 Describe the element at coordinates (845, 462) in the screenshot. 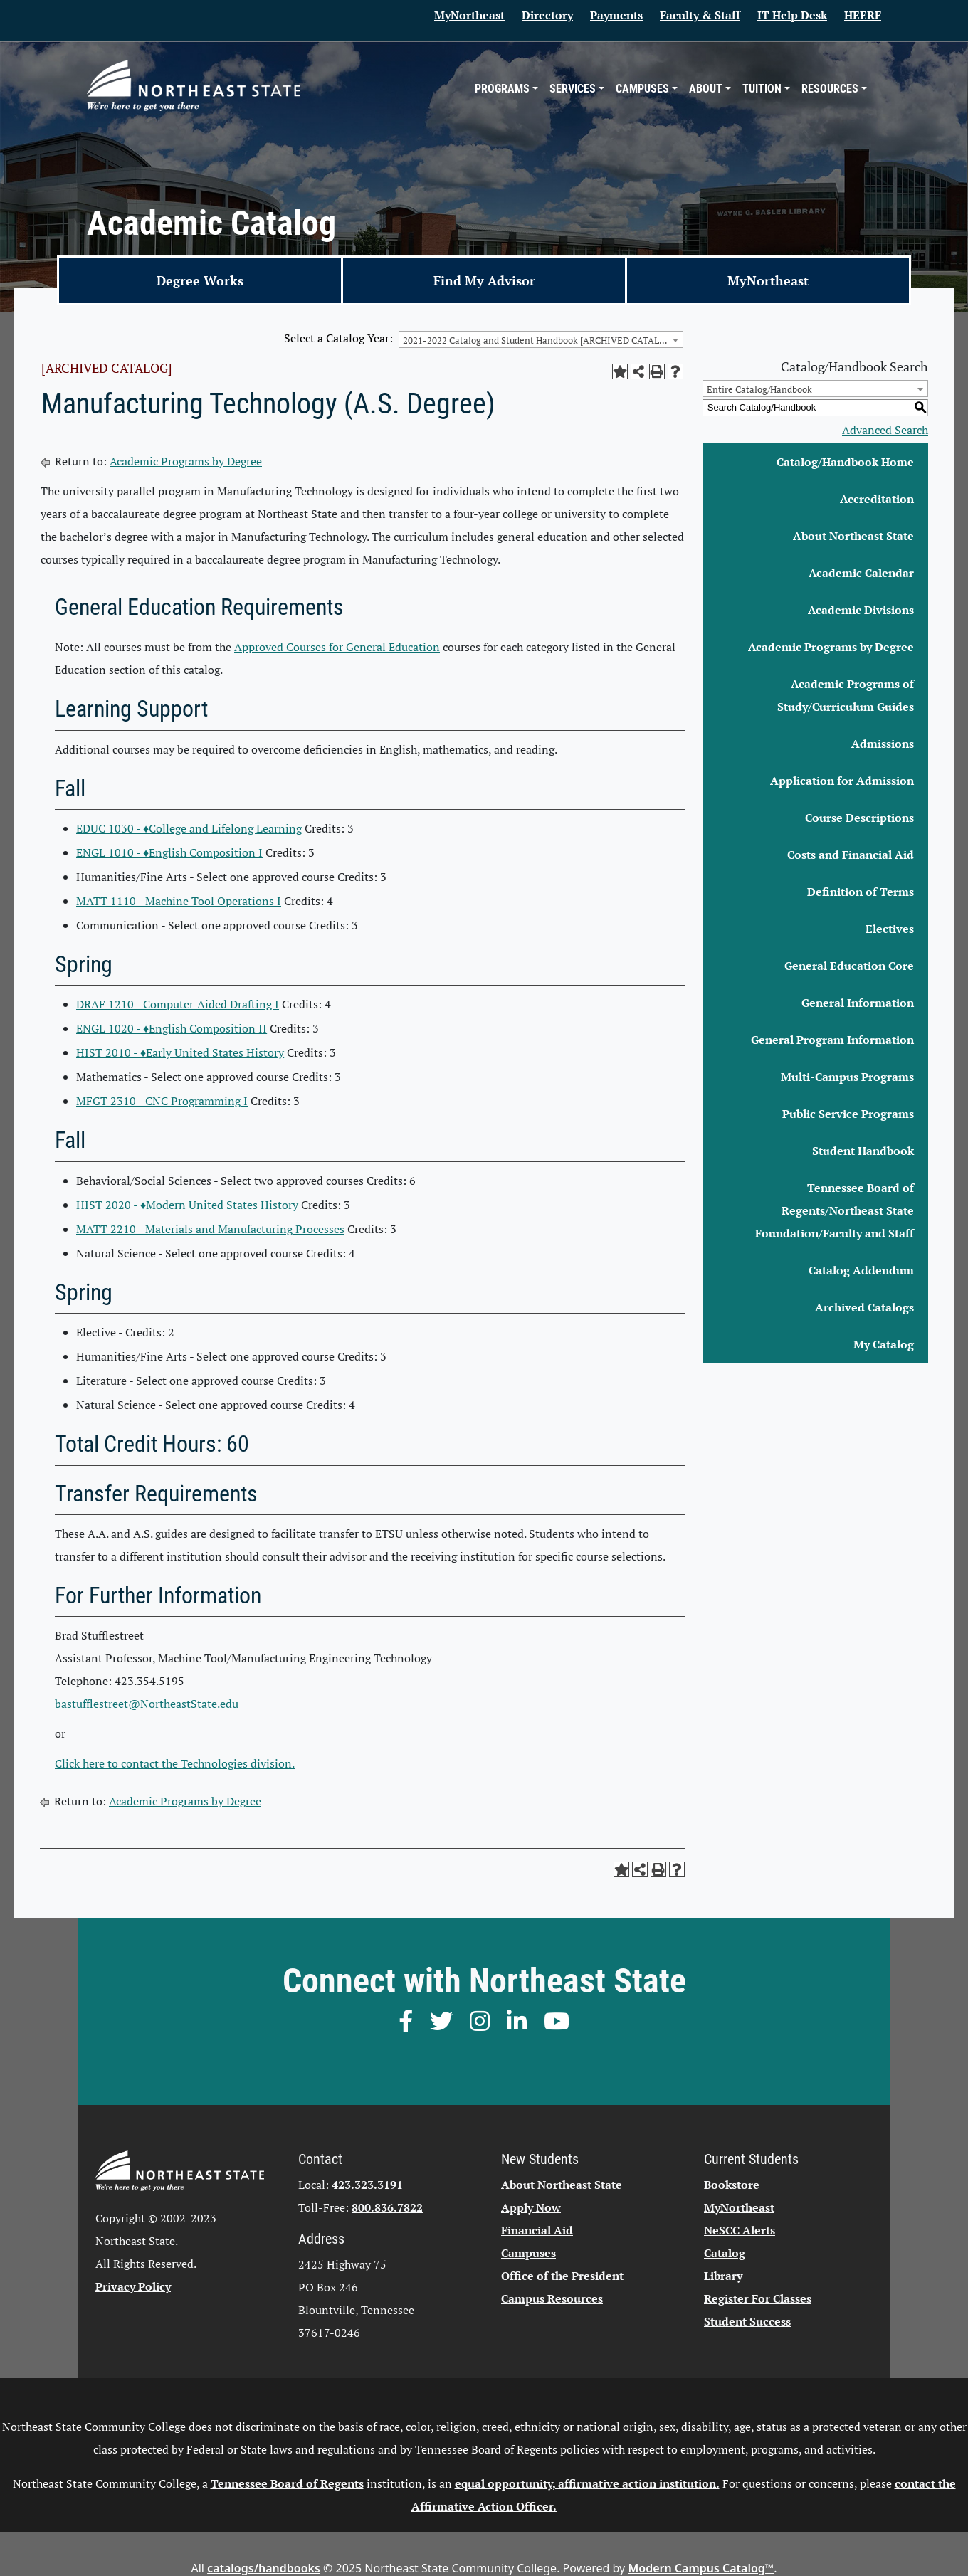

I see `Catalog/Handbook Home` at that location.